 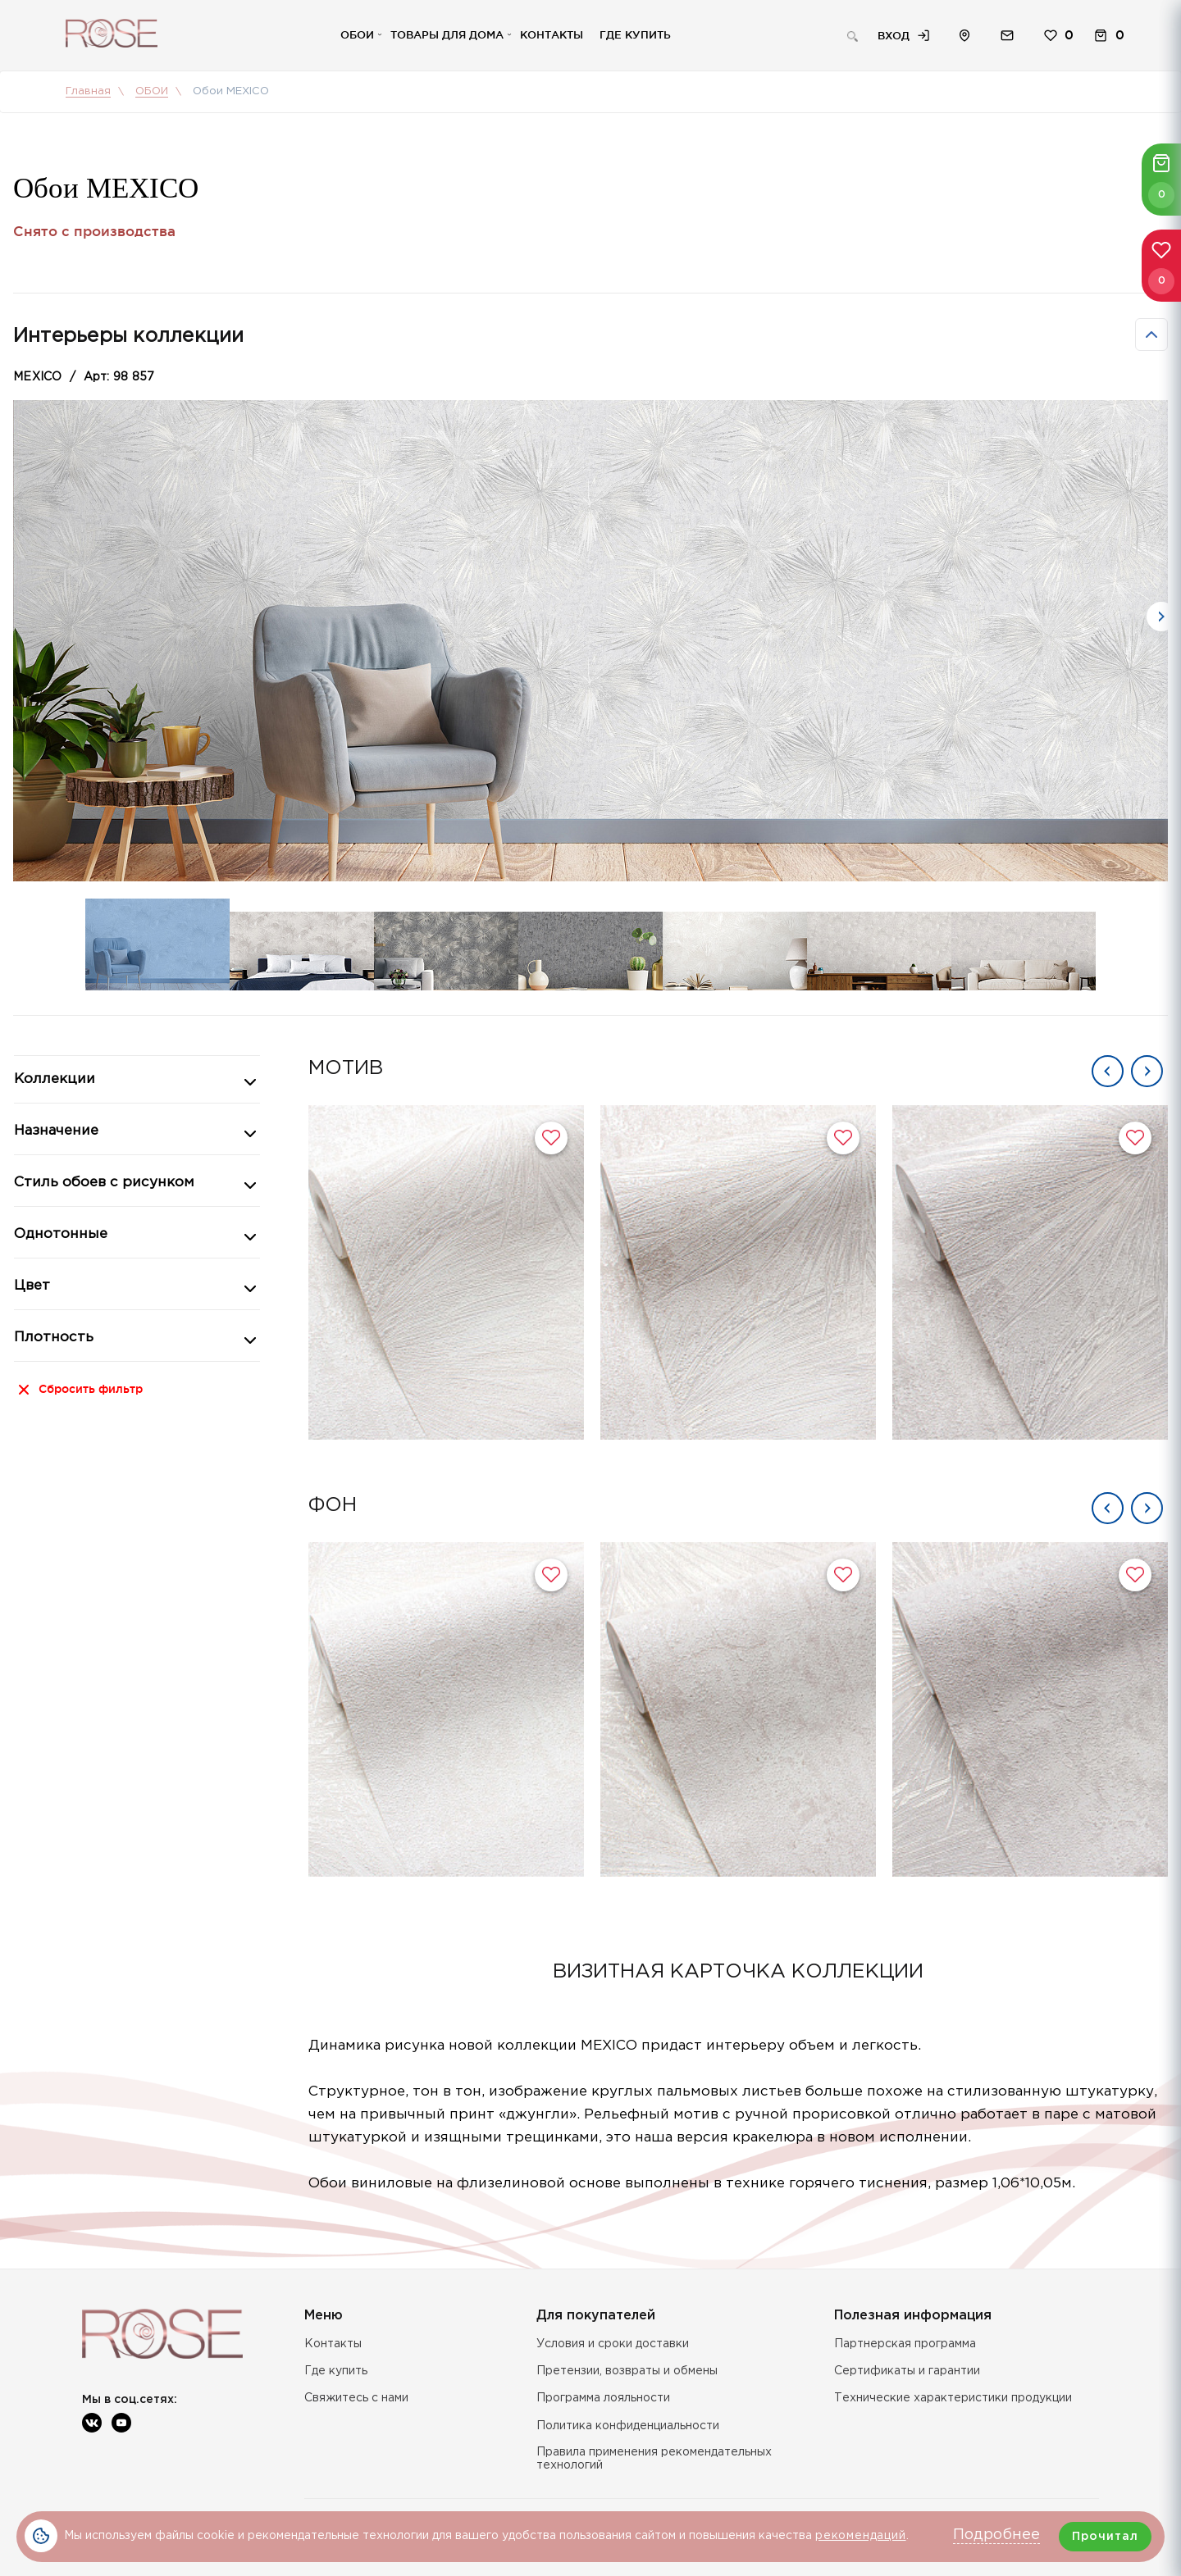 I want to click on Обратная связь, so click(x=1007, y=35).